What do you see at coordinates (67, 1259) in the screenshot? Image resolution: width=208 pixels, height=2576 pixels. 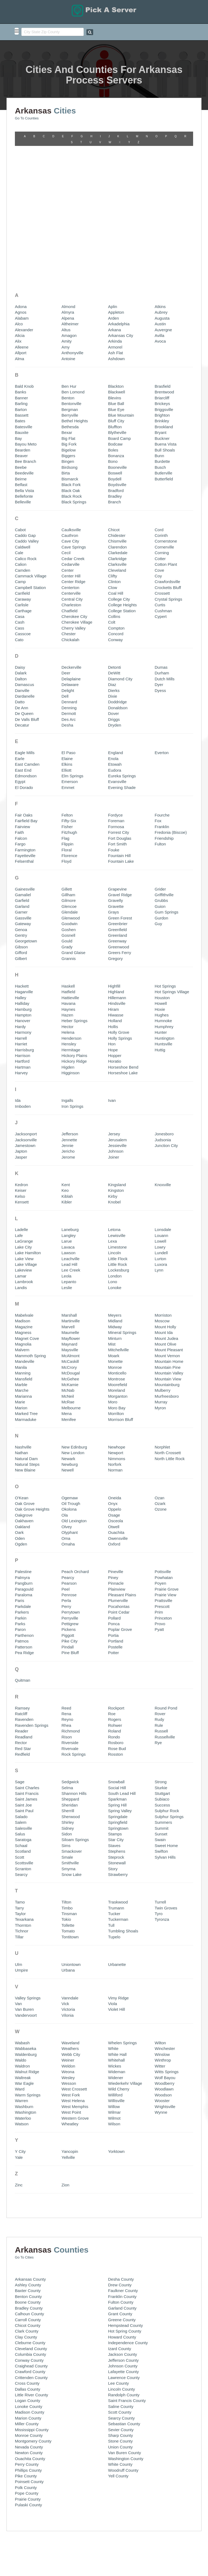 I see `McRae` at bounding box center [67, 1259].